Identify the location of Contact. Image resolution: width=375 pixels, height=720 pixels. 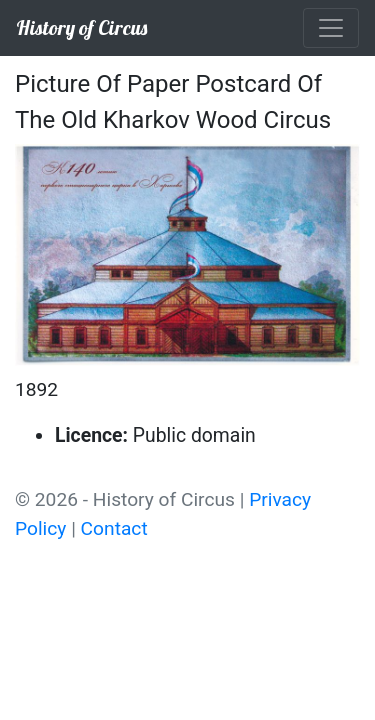
(114, 528).